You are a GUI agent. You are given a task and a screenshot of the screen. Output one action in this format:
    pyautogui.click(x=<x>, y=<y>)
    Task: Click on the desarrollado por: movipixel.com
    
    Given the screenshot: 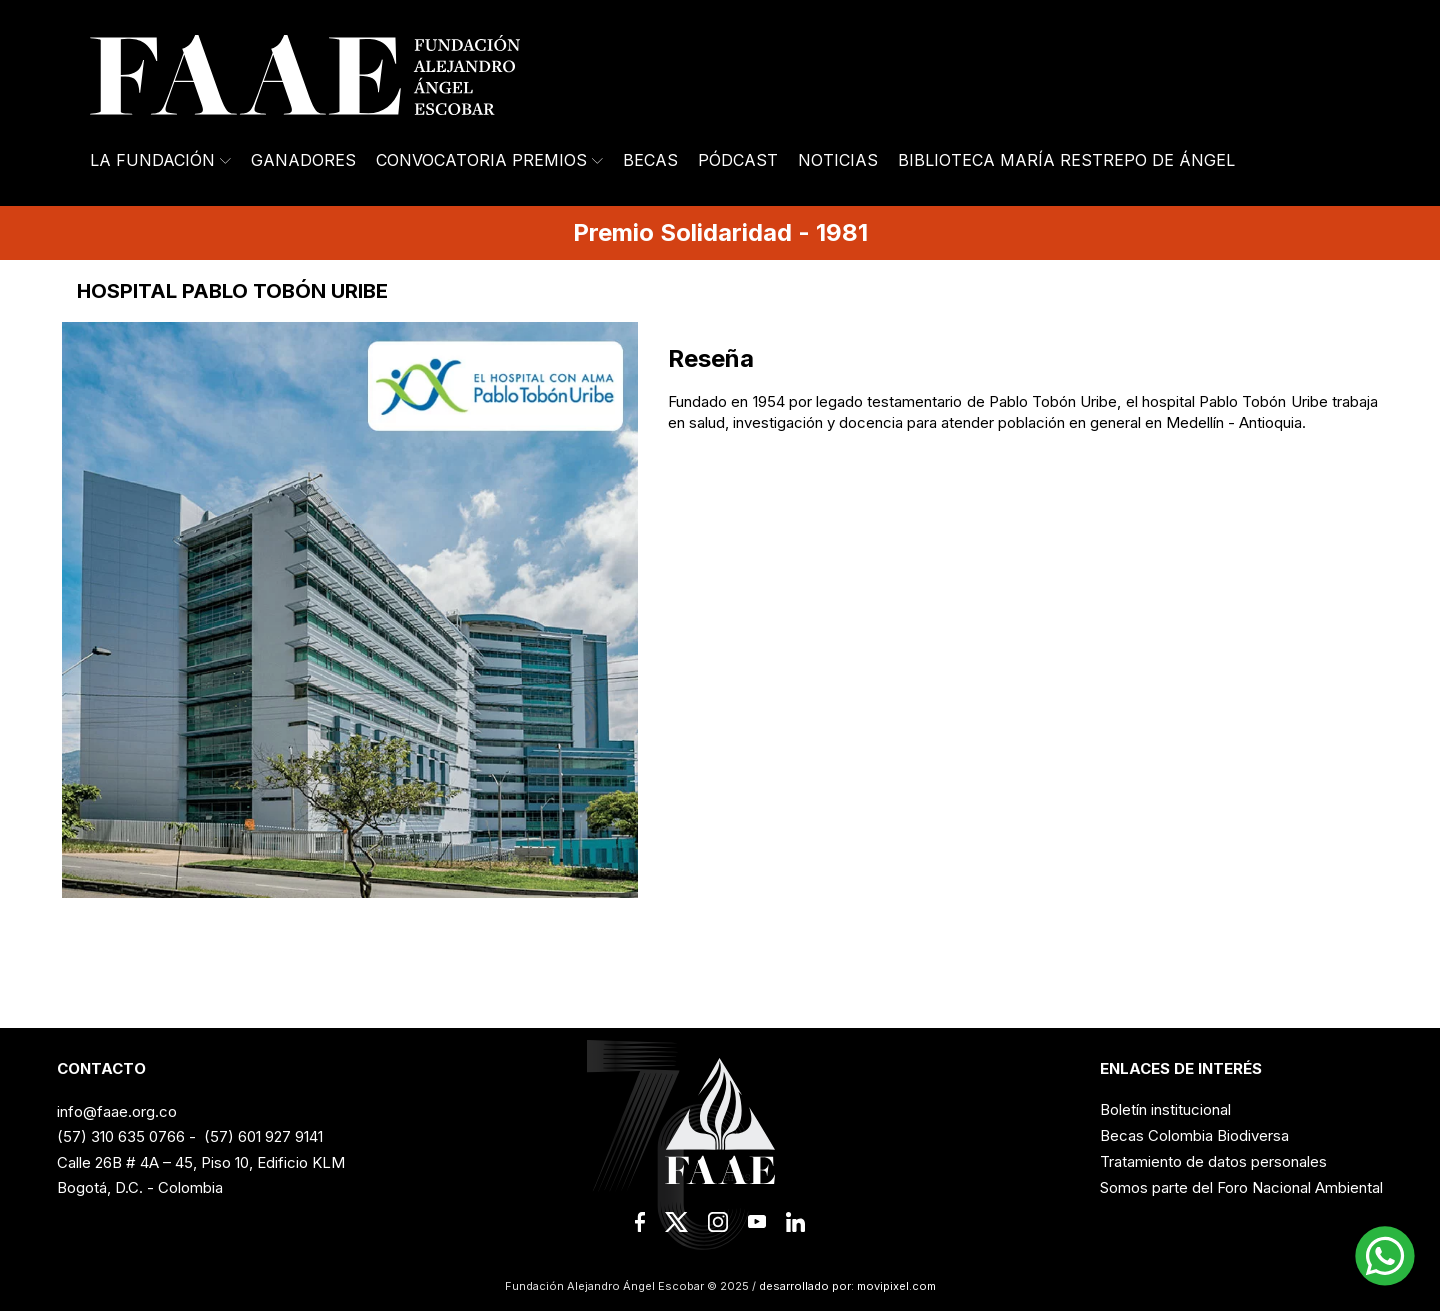 What is the action you would take?
    pyautogui.click(x=846, y=1286)
    